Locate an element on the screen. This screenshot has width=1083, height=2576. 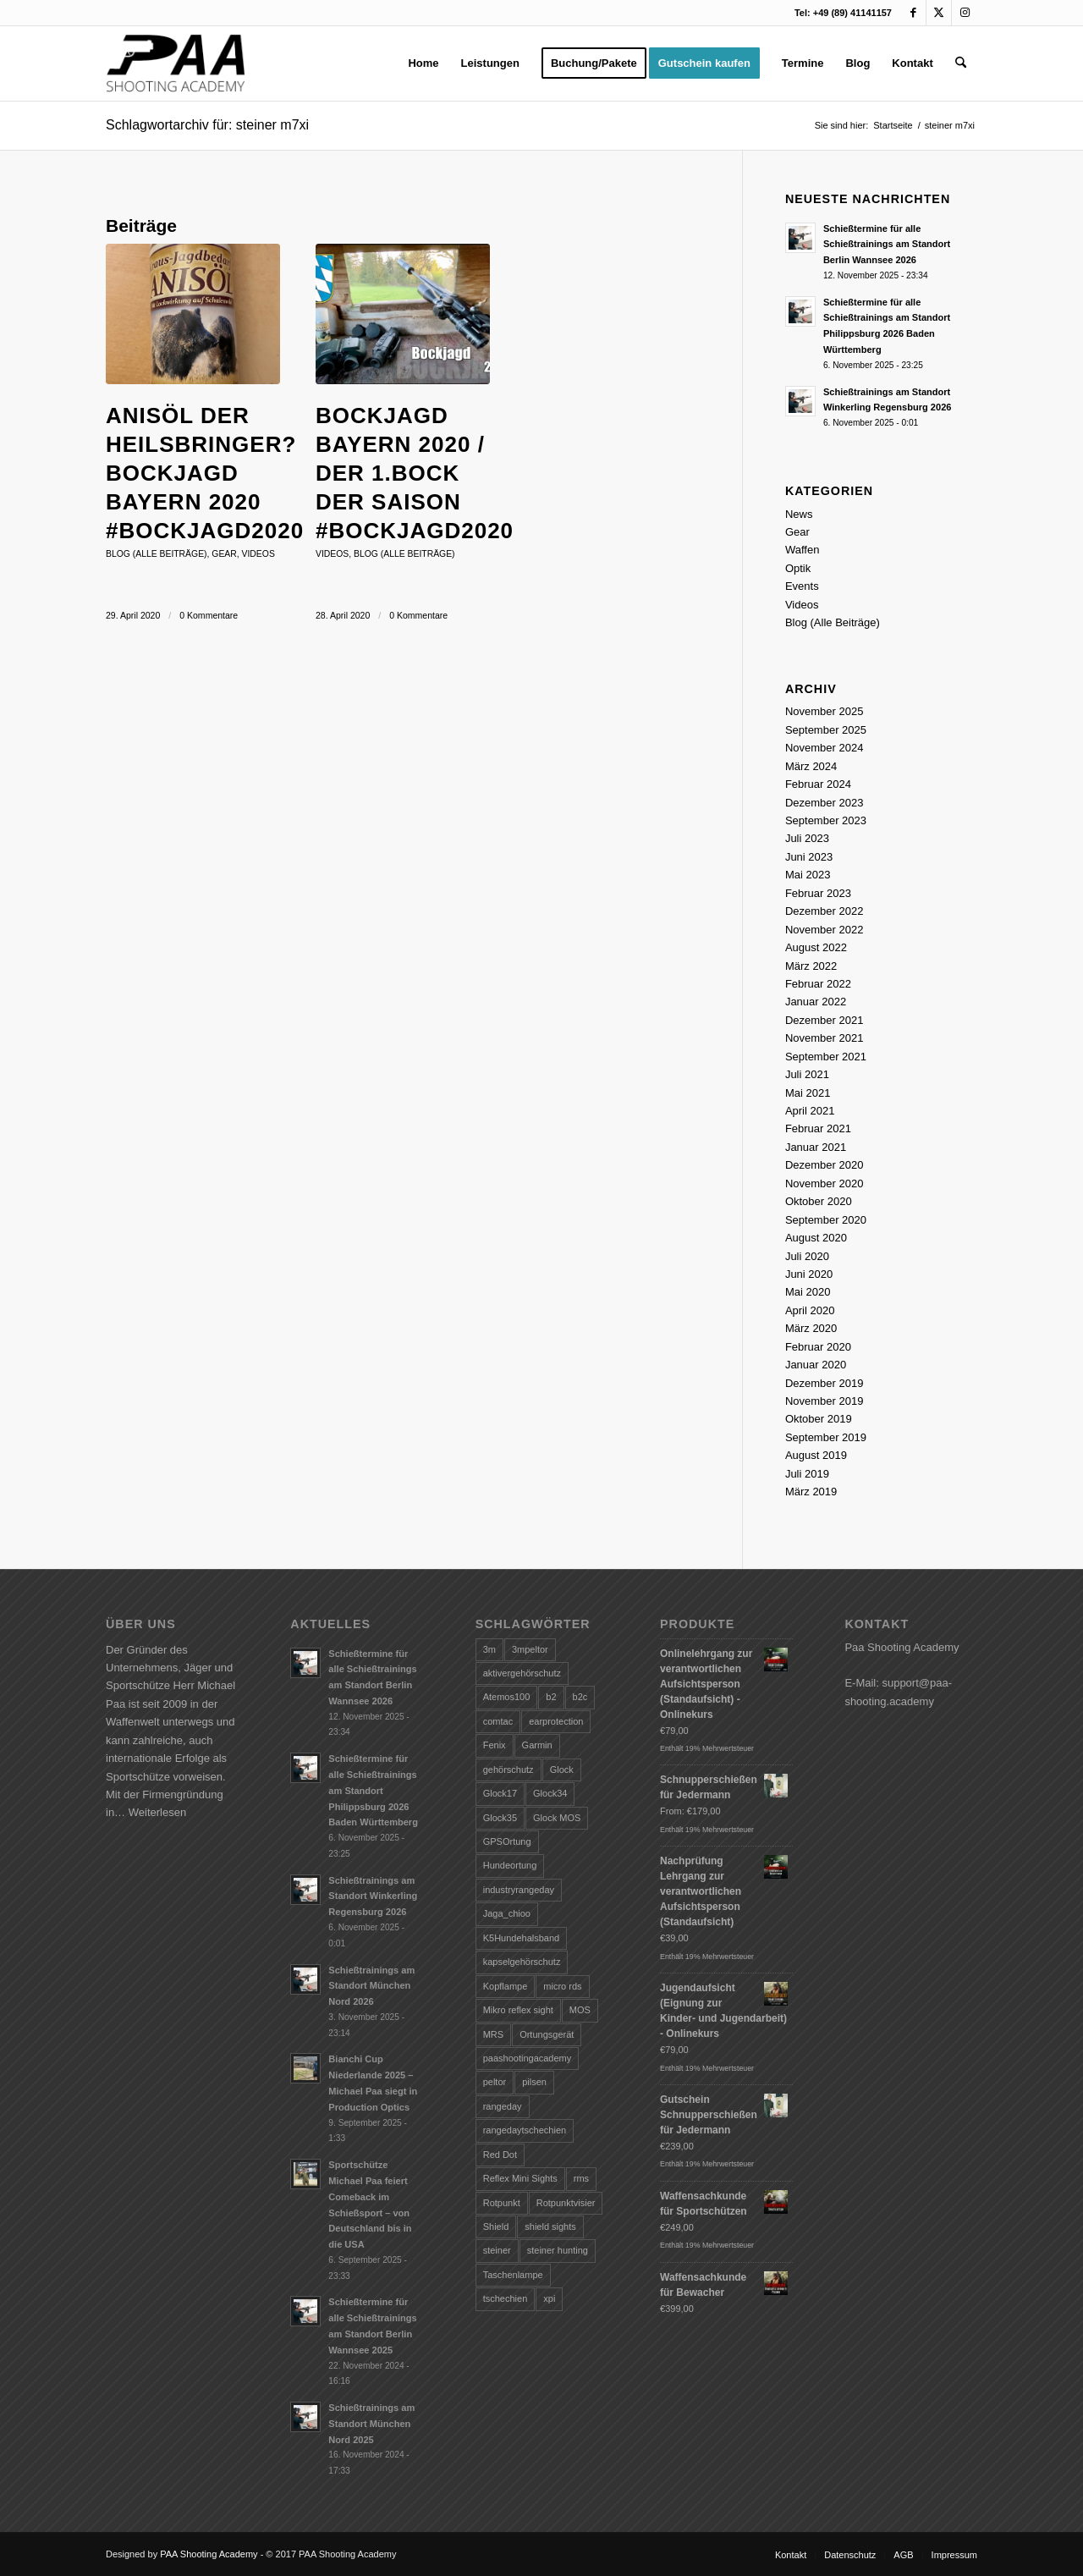
Reflex Mini Sights [Reflex Mini Sights (1 Eintrag)] is located at coordinates (520, 2178).